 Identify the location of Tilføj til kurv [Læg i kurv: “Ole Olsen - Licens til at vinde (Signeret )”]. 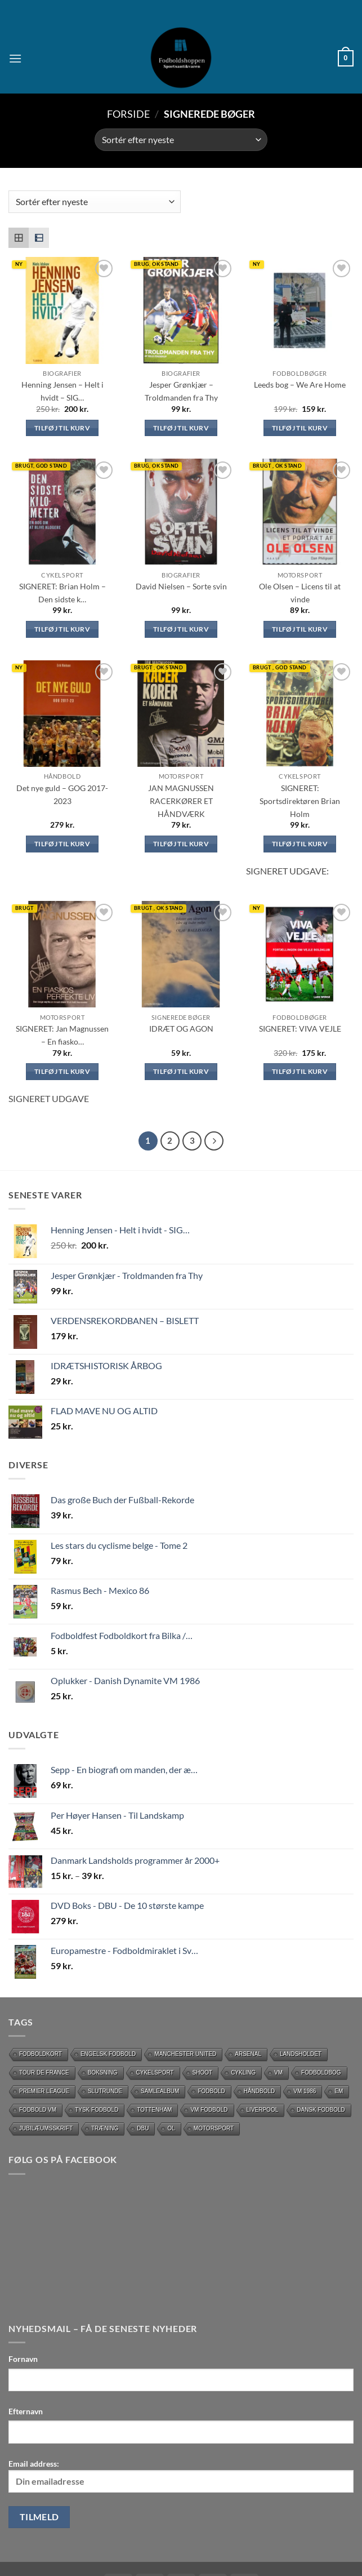
(300, 629).